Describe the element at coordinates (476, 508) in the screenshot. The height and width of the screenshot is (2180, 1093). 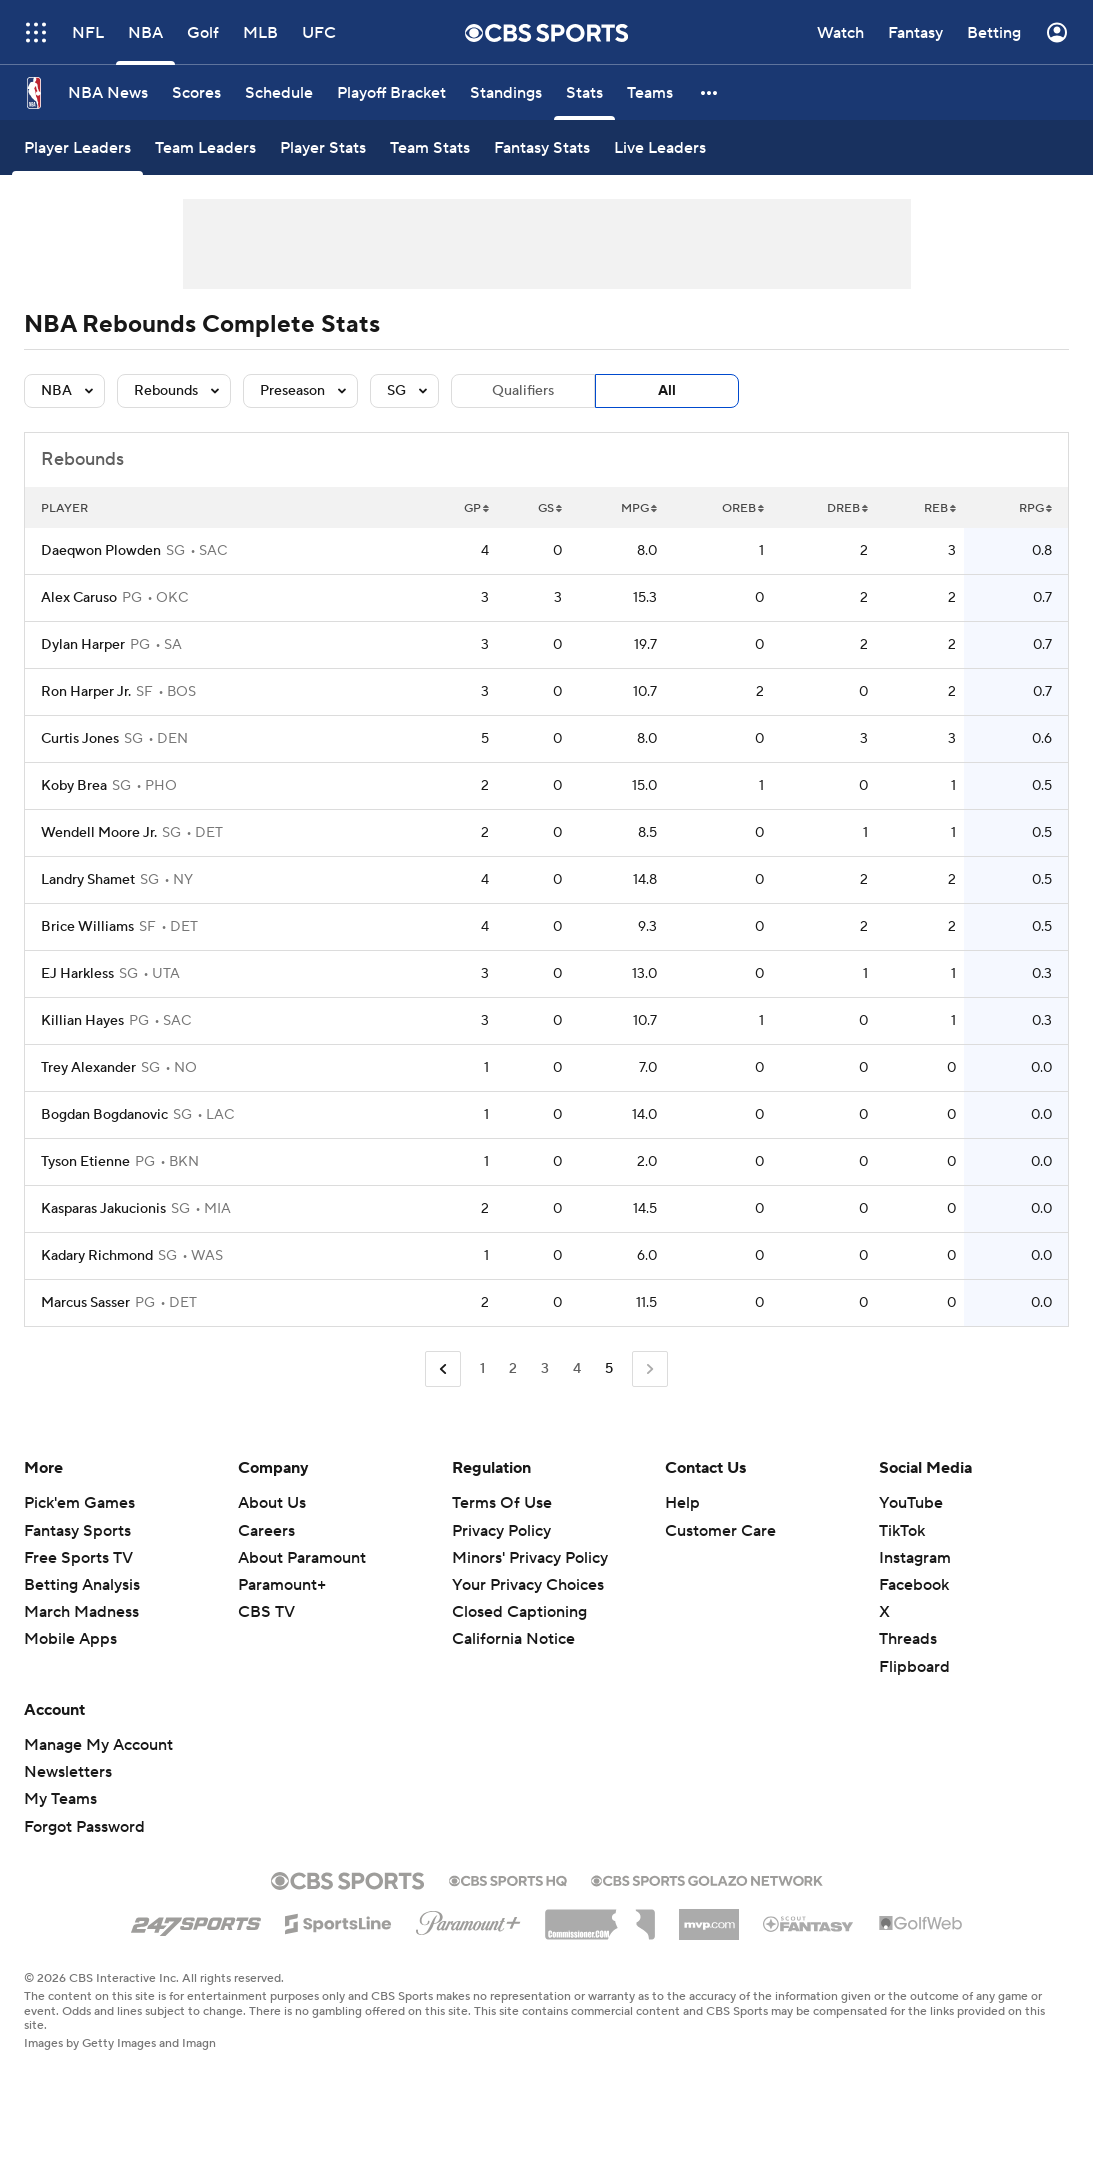
I see `GP` at that location.